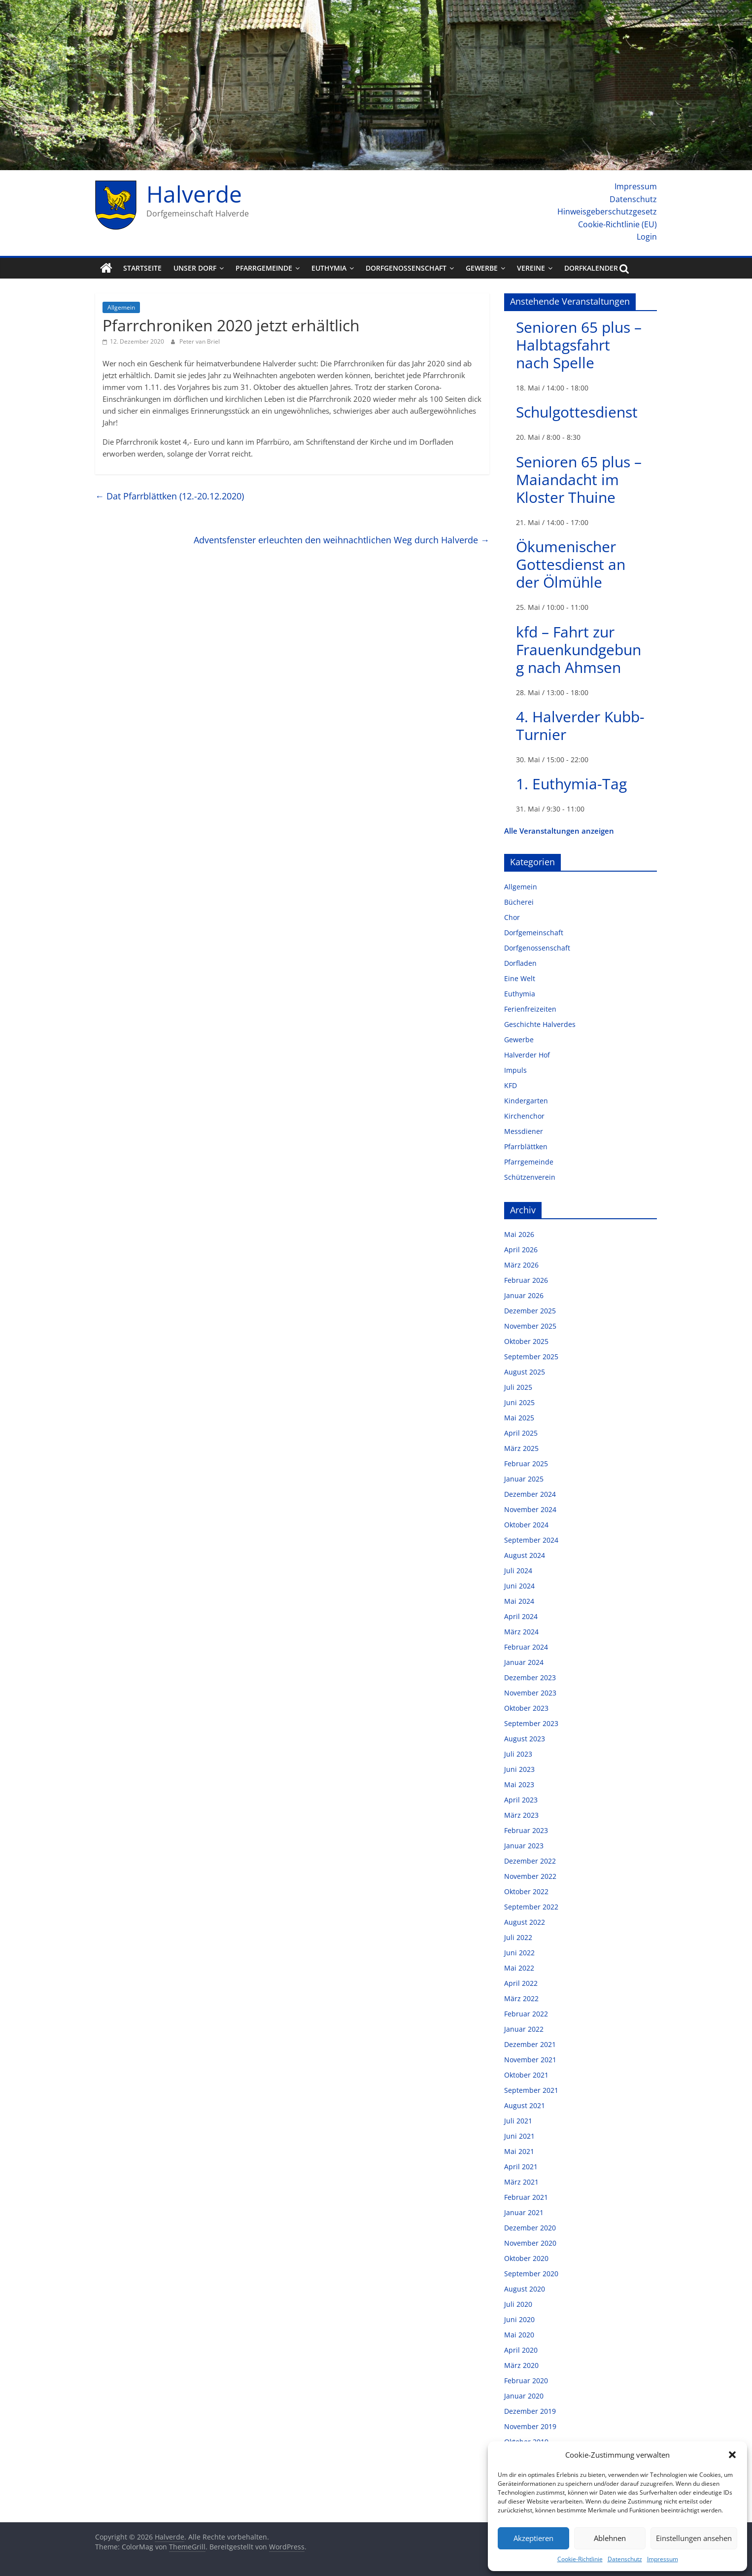 This screenshot has width=752, height=2576. I want to click on Dorfladen, so click(520, 963).